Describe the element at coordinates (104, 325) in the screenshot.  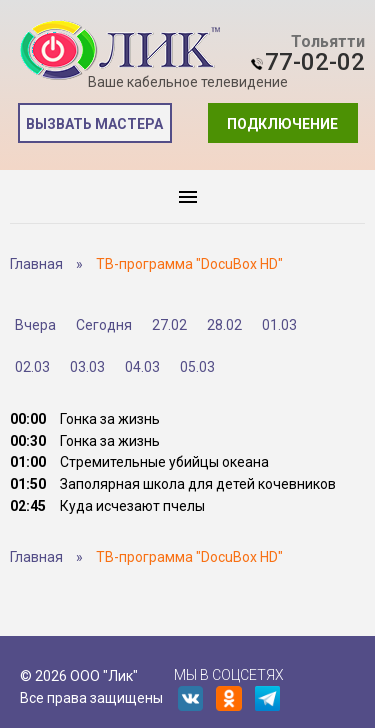
I see `Сегодня` at that location.